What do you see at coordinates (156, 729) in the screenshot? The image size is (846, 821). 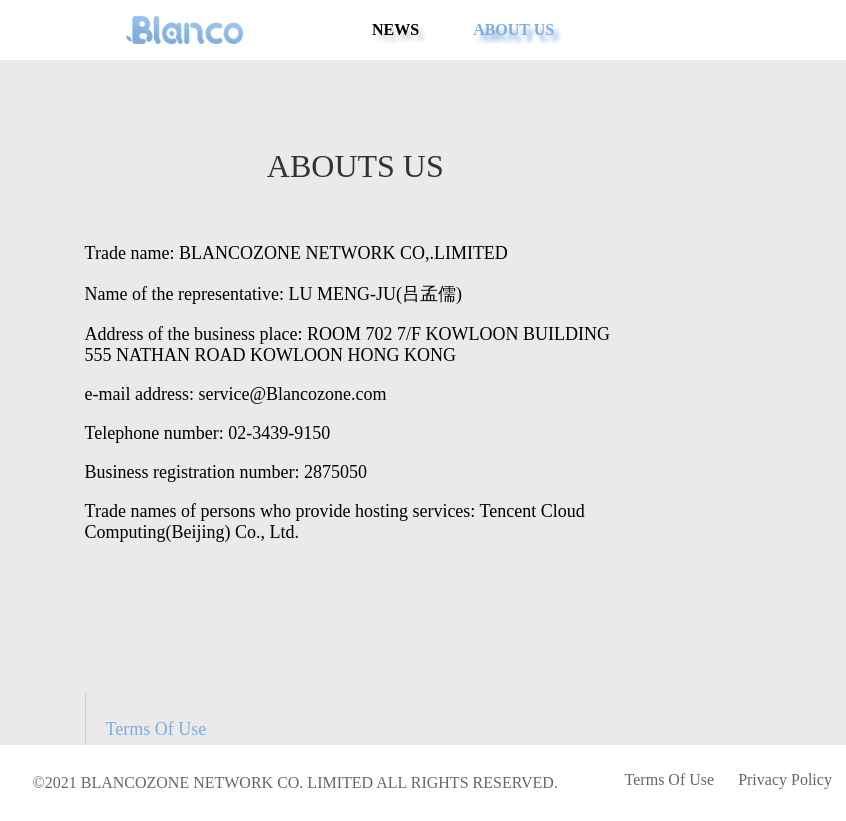 I see `Terms Of Use` at bounding box center [156, 729].